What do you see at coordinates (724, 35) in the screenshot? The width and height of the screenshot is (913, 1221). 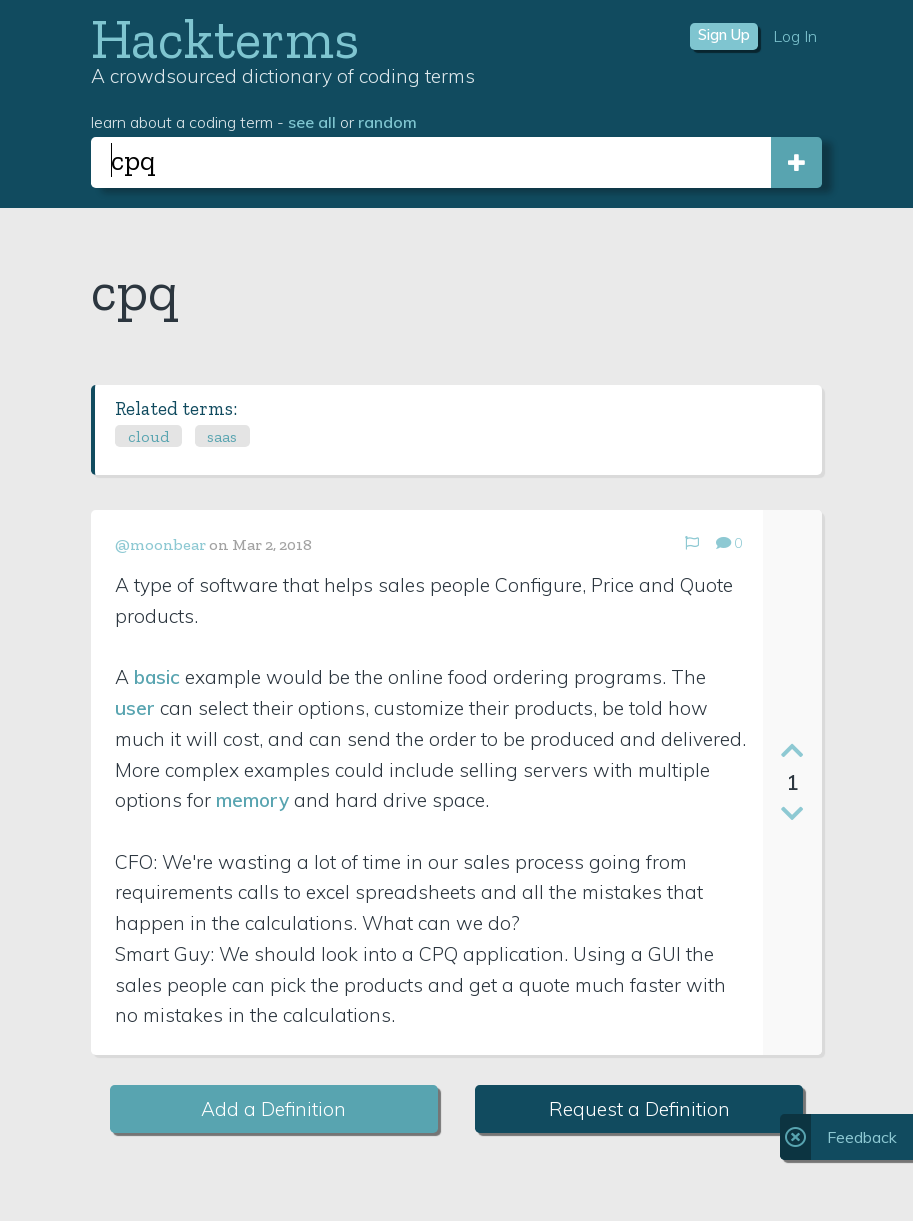 I see `Sign Up` at bounding box center [724, 35].